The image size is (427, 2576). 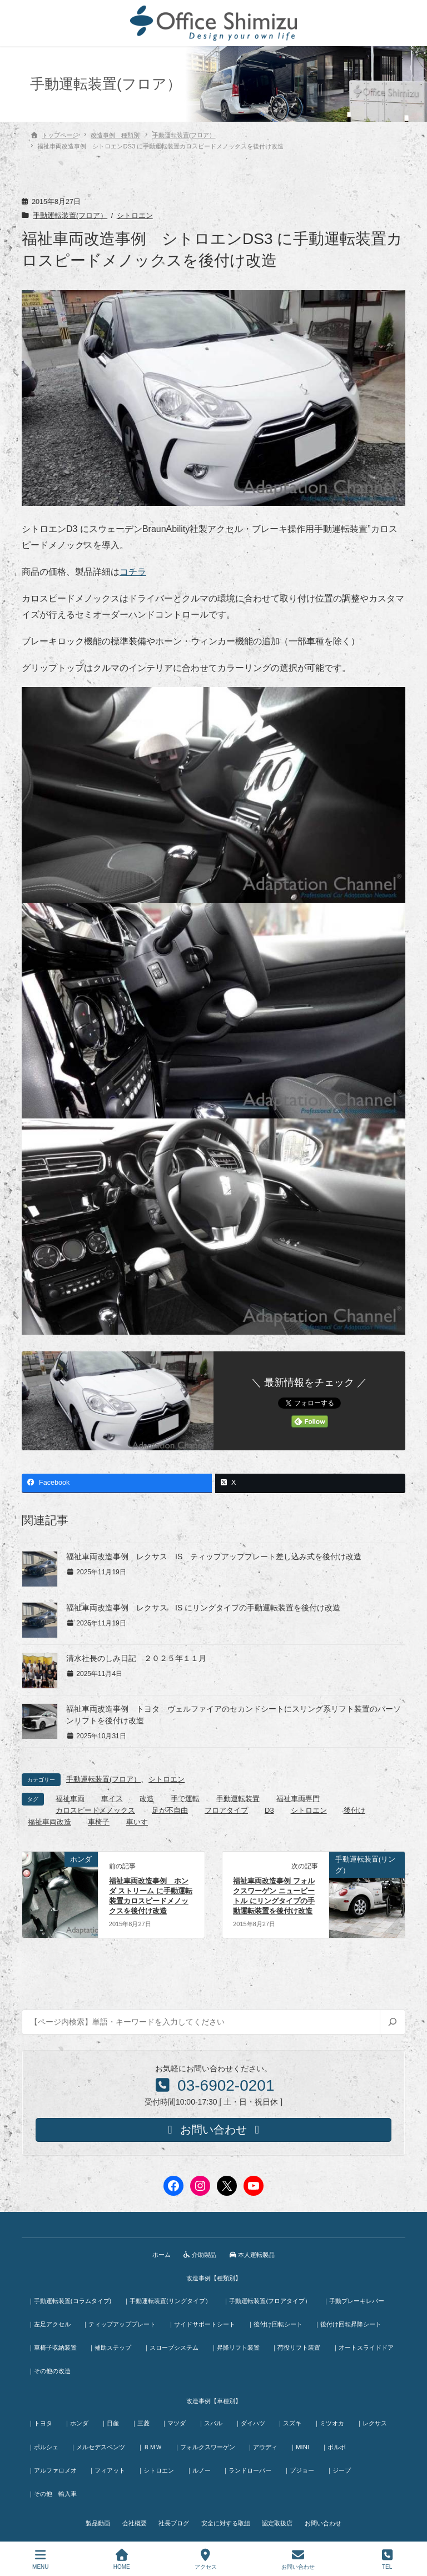 I want to click on ｜プジョー, so click(x=305, y=2465).